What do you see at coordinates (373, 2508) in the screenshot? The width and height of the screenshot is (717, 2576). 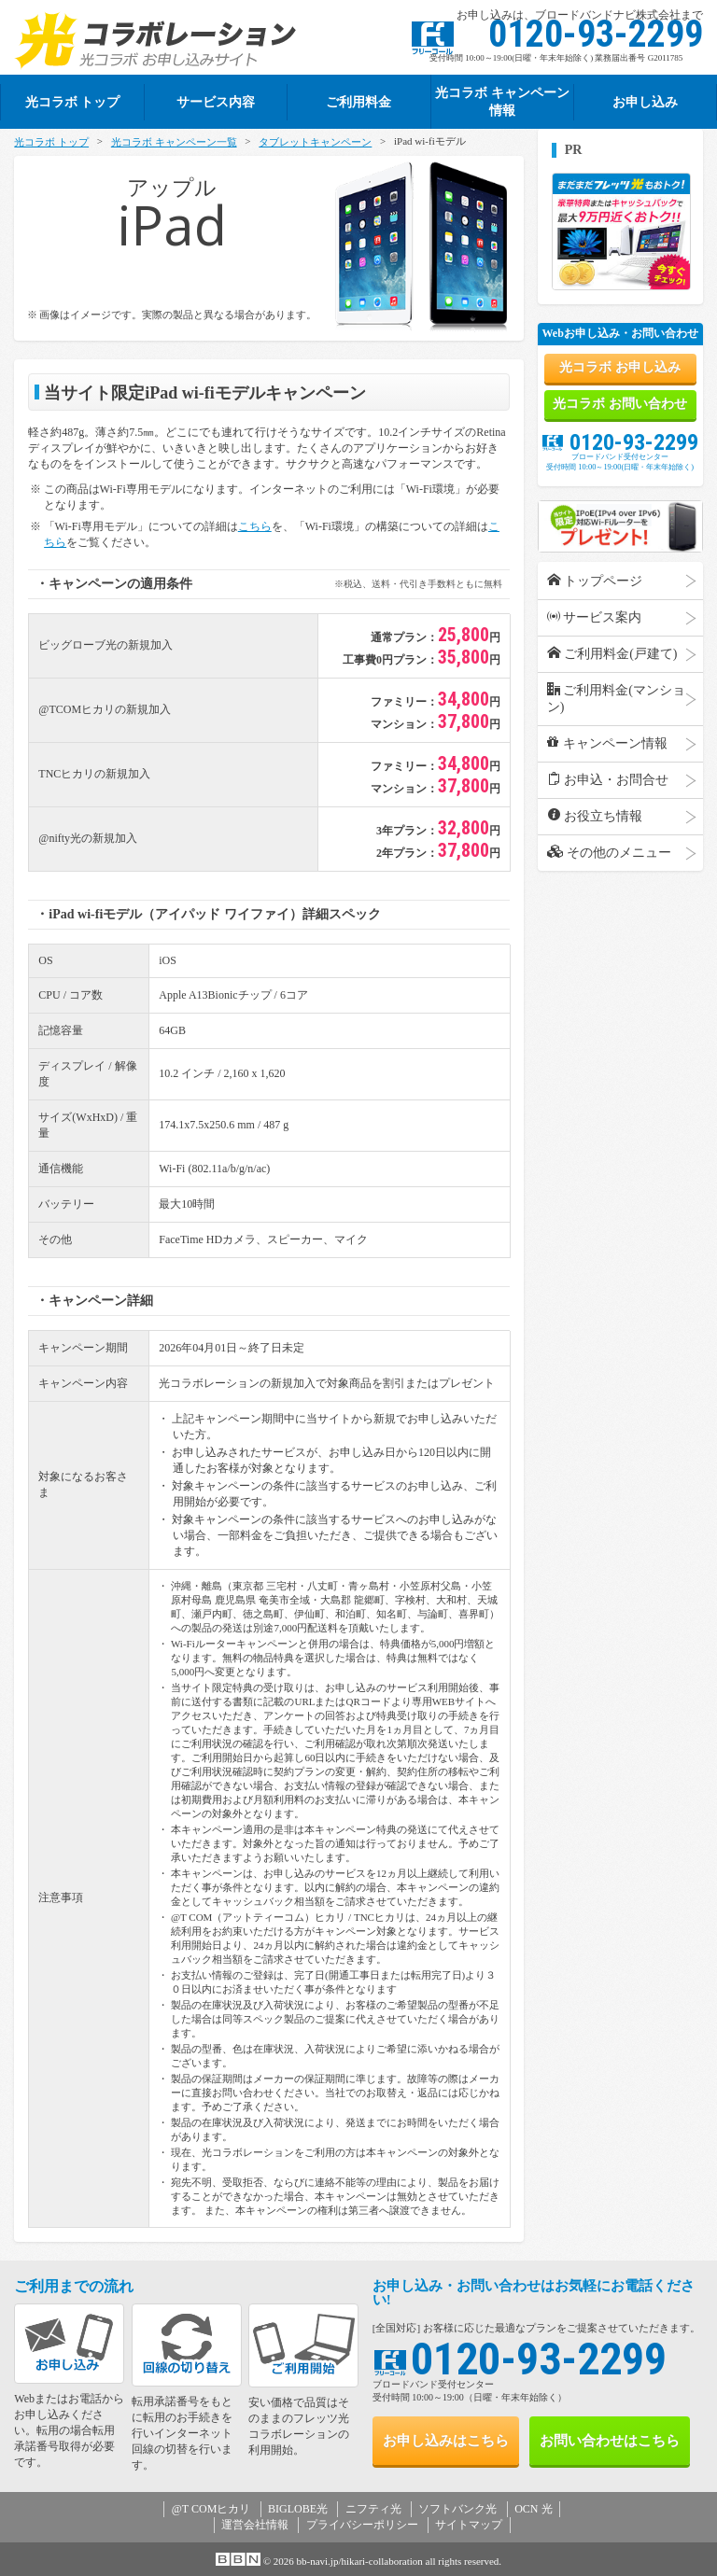 I see `ニフティ光` at bounding box center [373, 2508].